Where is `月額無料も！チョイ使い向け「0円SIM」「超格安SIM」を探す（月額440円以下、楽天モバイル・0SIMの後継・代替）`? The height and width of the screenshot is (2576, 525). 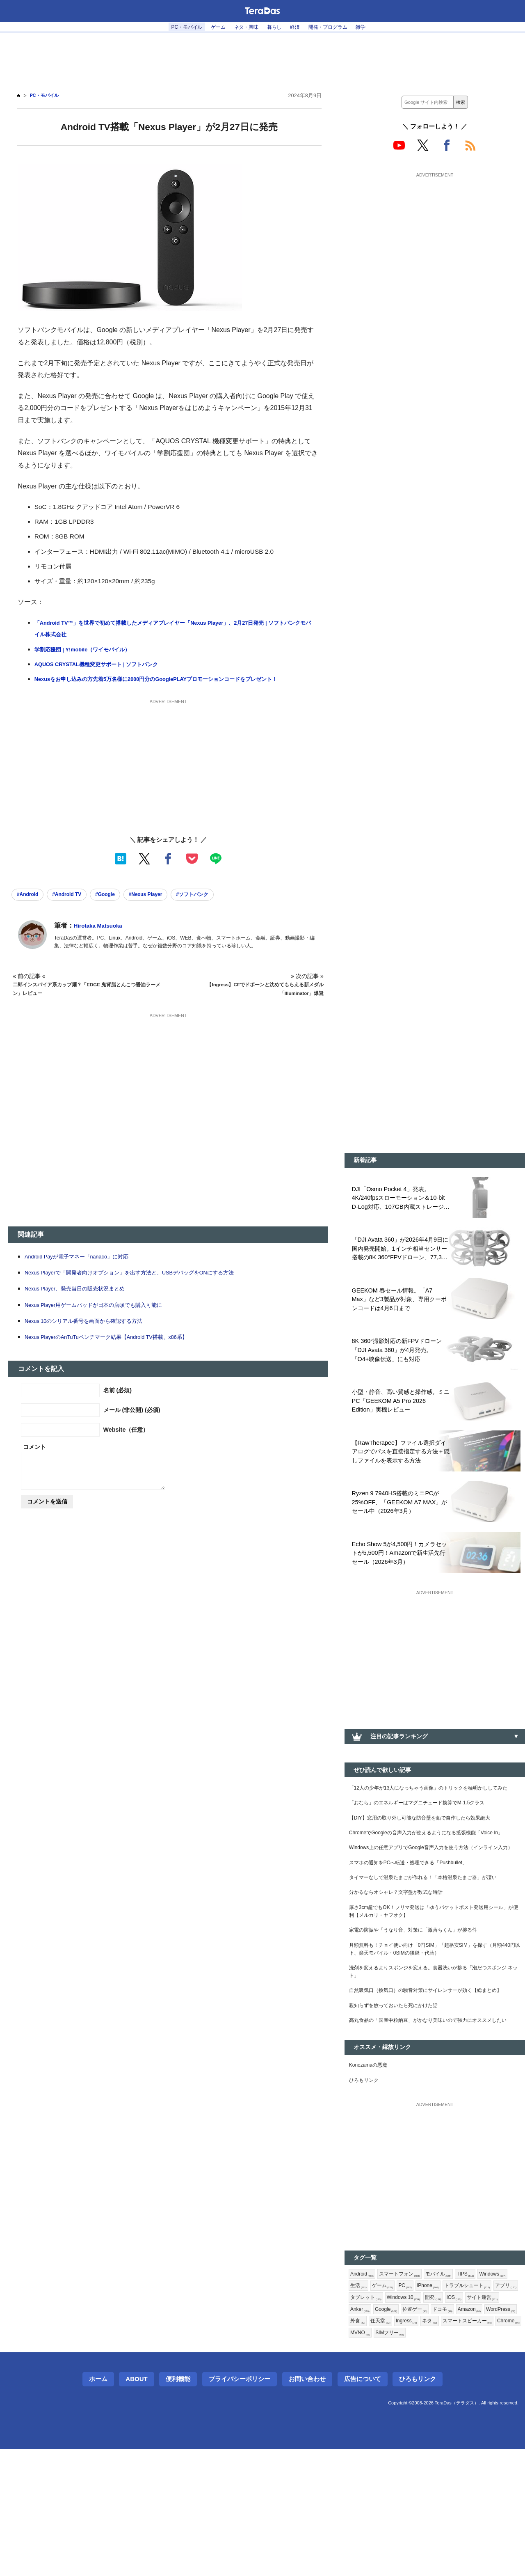
月額無料も！チョイ使い向け「0円SIM」「超格安SIM」を探す（月額440円以下、楽天モバイル・0SIMの後継・代替） is located at coordinates (430, 2021).